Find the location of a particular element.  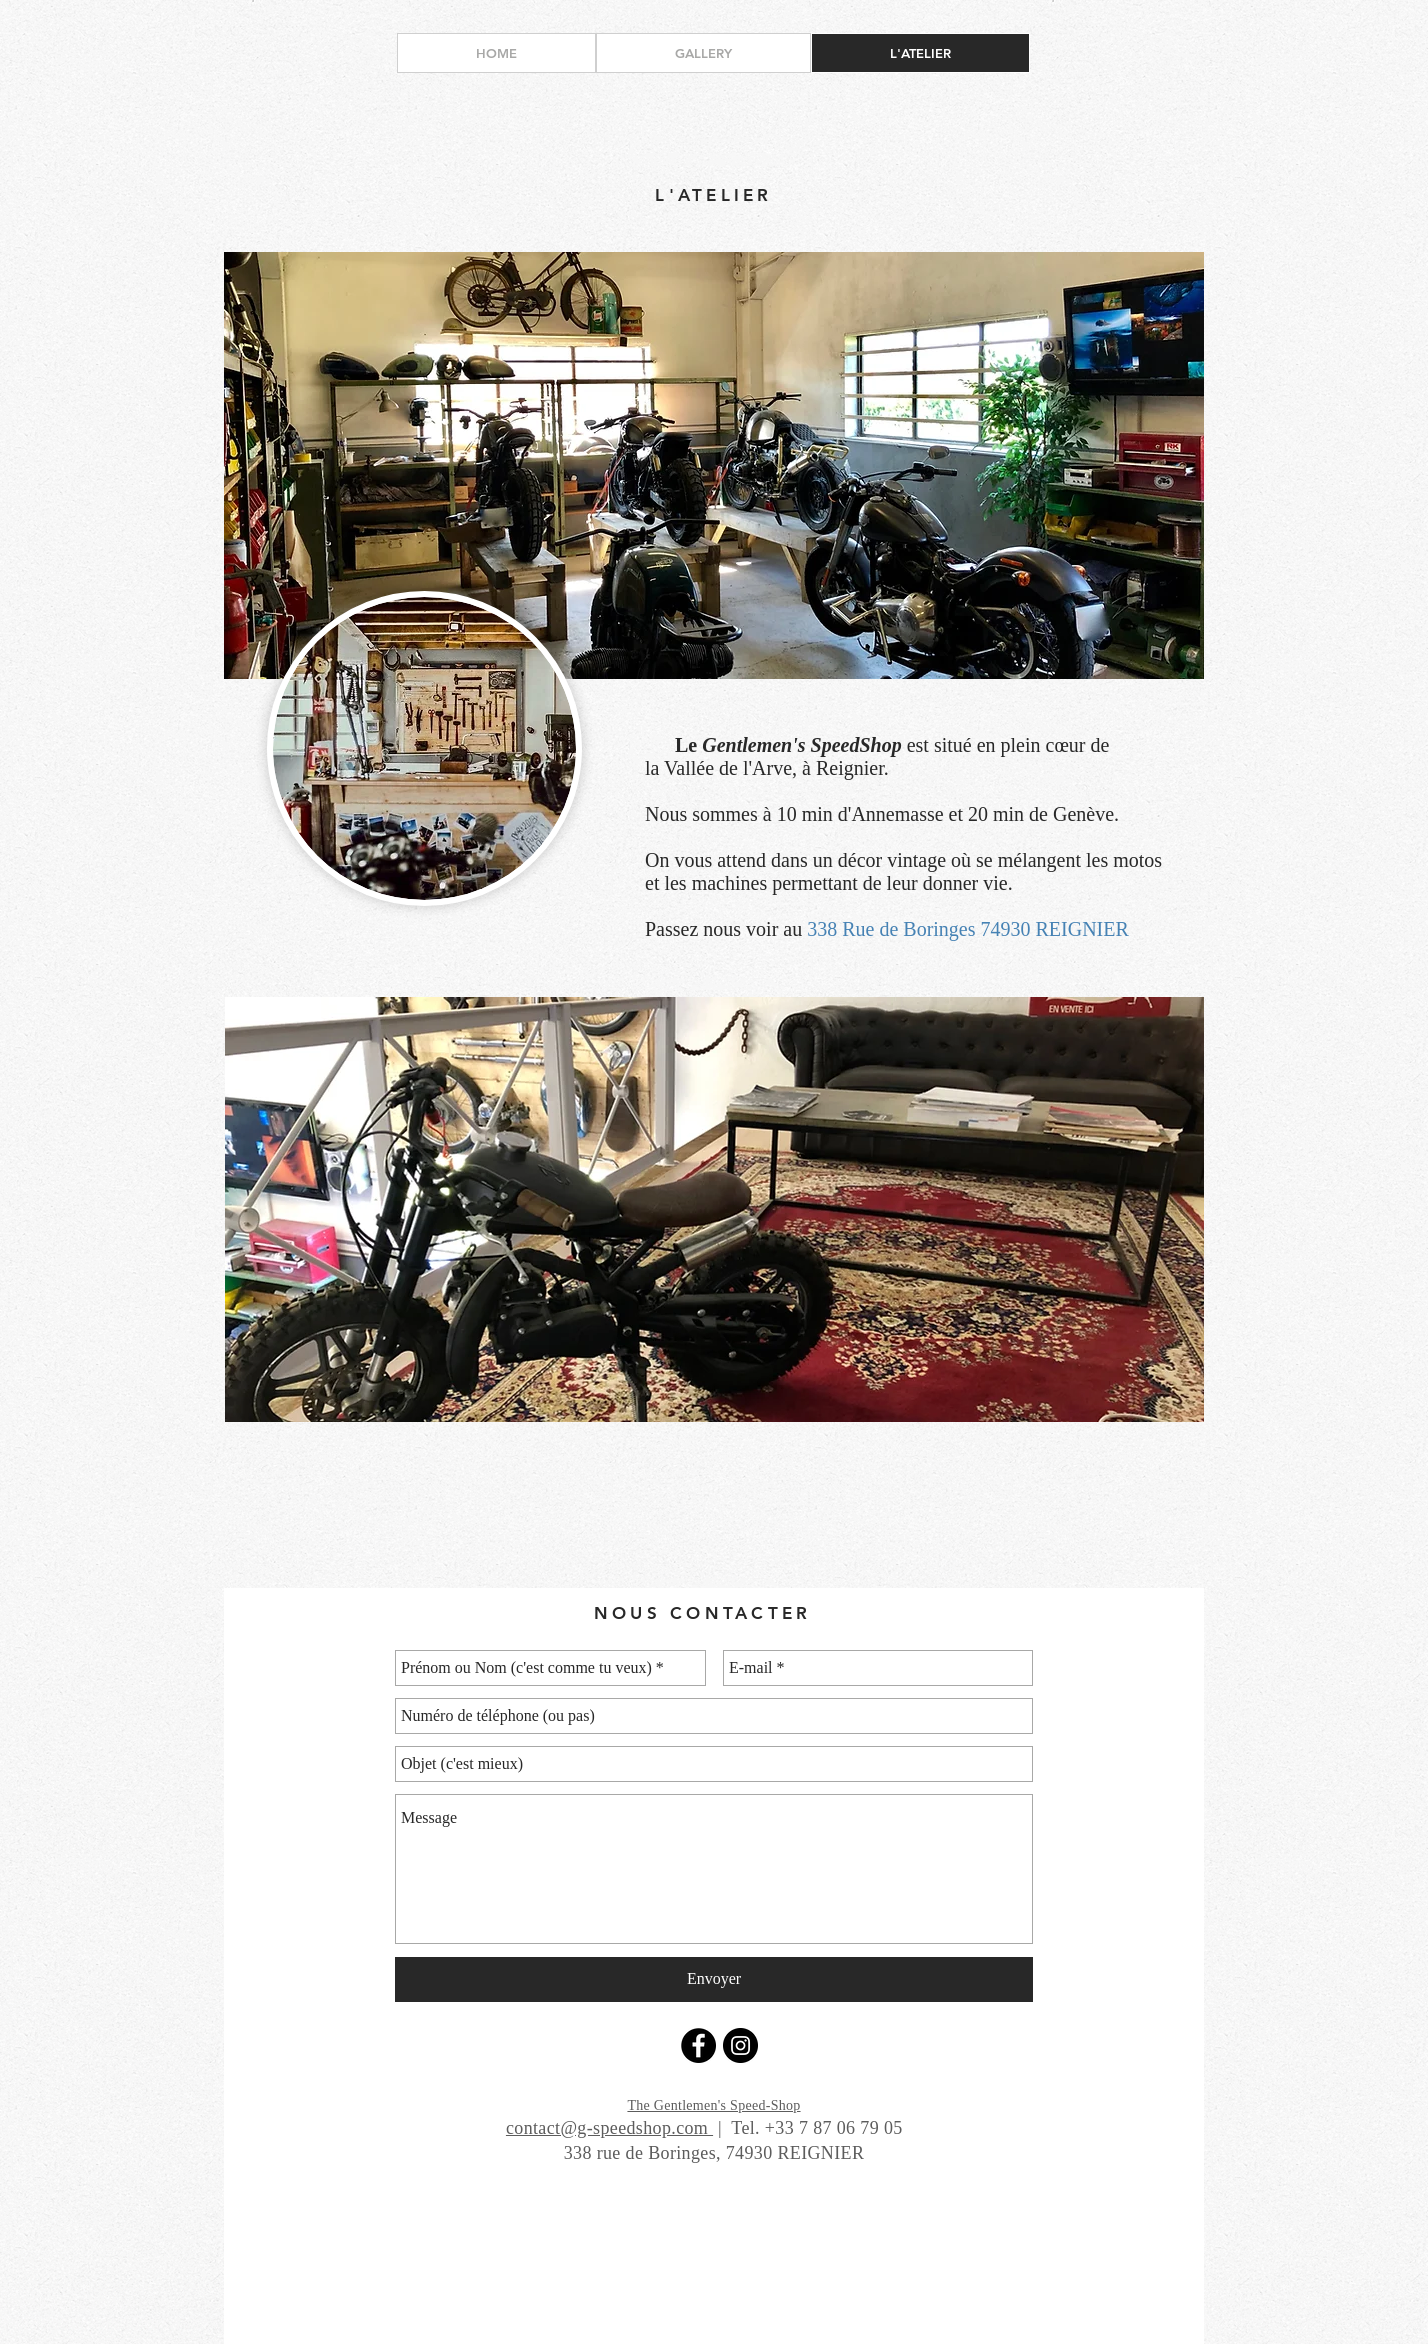

[Instagram - Black Circle] is located at coordinates (740, 2045).